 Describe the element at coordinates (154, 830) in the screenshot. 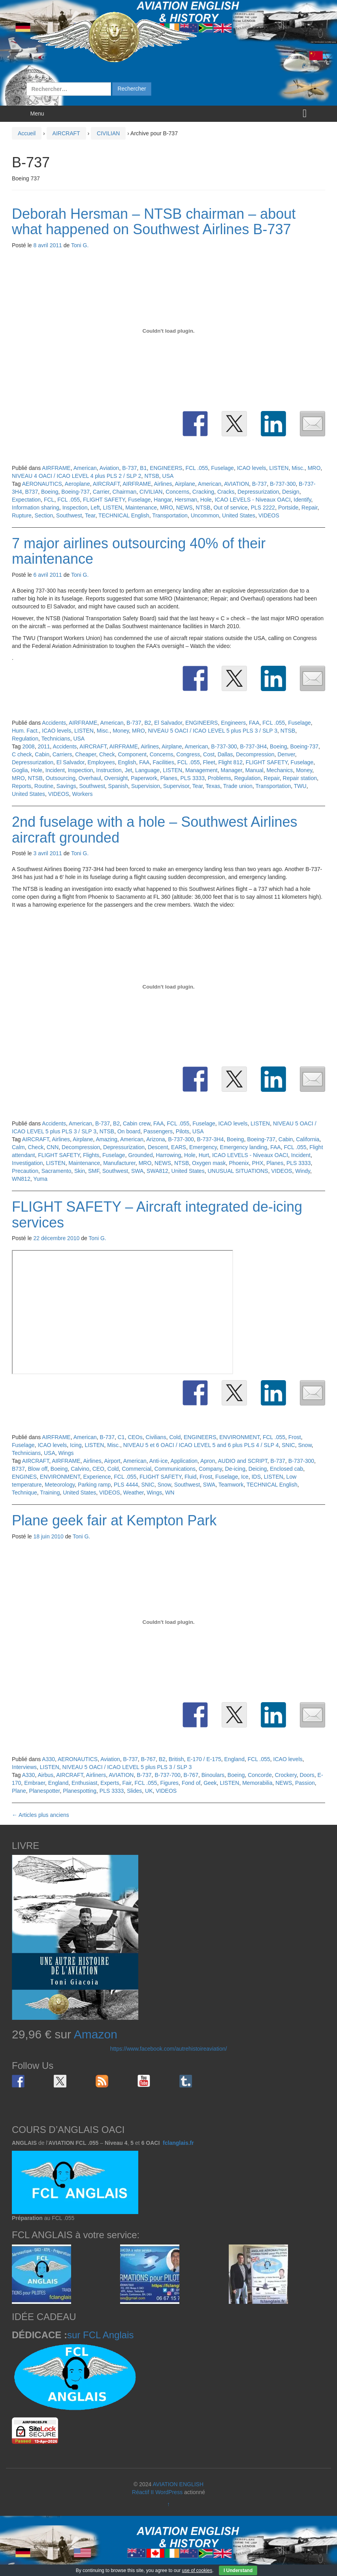

I see `2nd fuselage with a hole – Southwest Airlines aircraft grounded` at that location.